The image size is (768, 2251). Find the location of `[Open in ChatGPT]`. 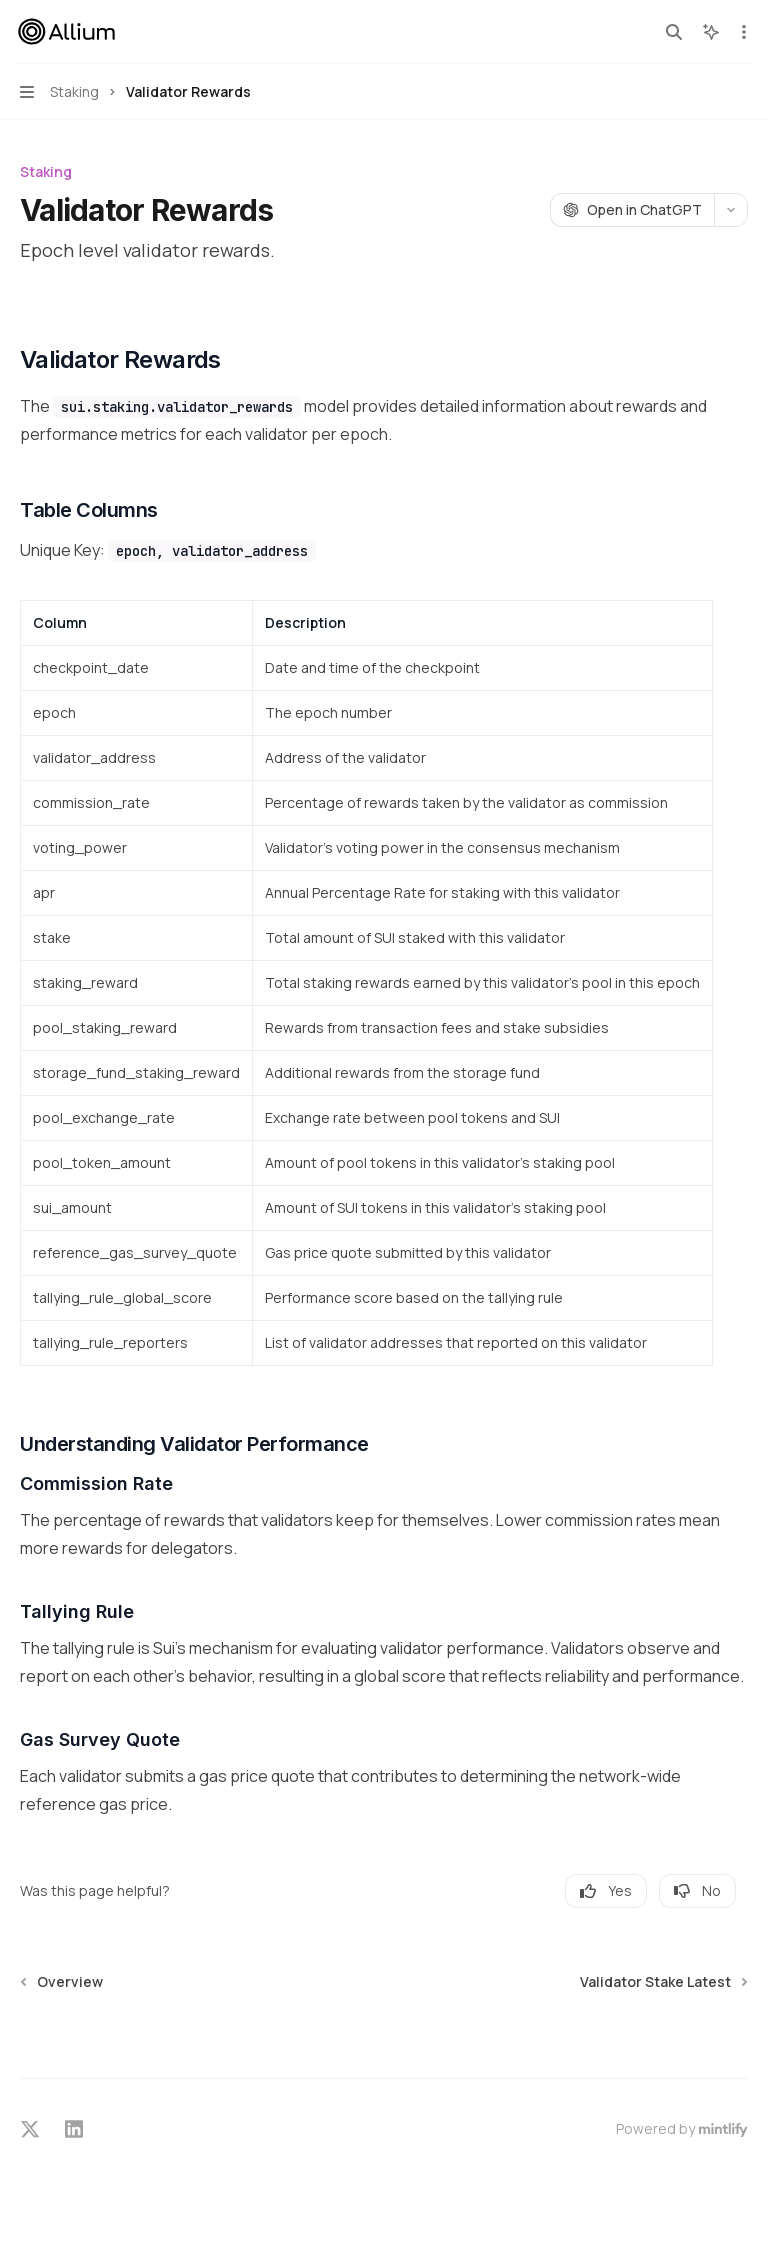

[Open in ChatGPT] is located at coordinates (632, 210).